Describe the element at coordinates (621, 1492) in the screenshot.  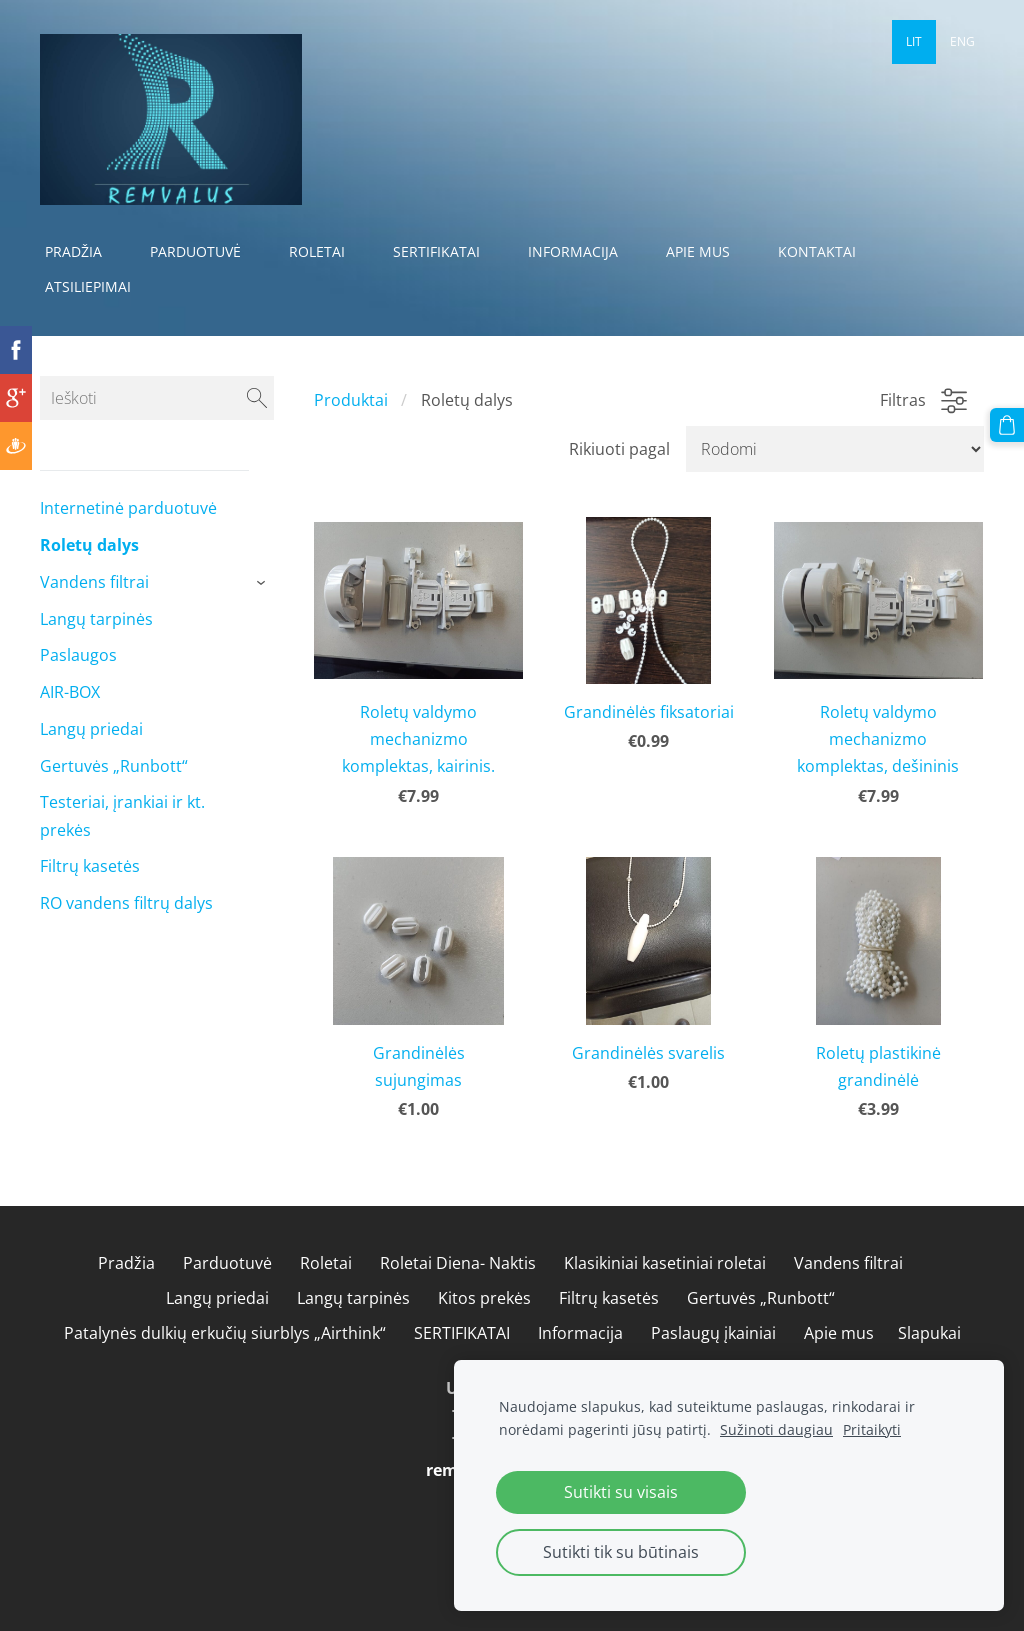
I see `Sutikti su visais` at that location.